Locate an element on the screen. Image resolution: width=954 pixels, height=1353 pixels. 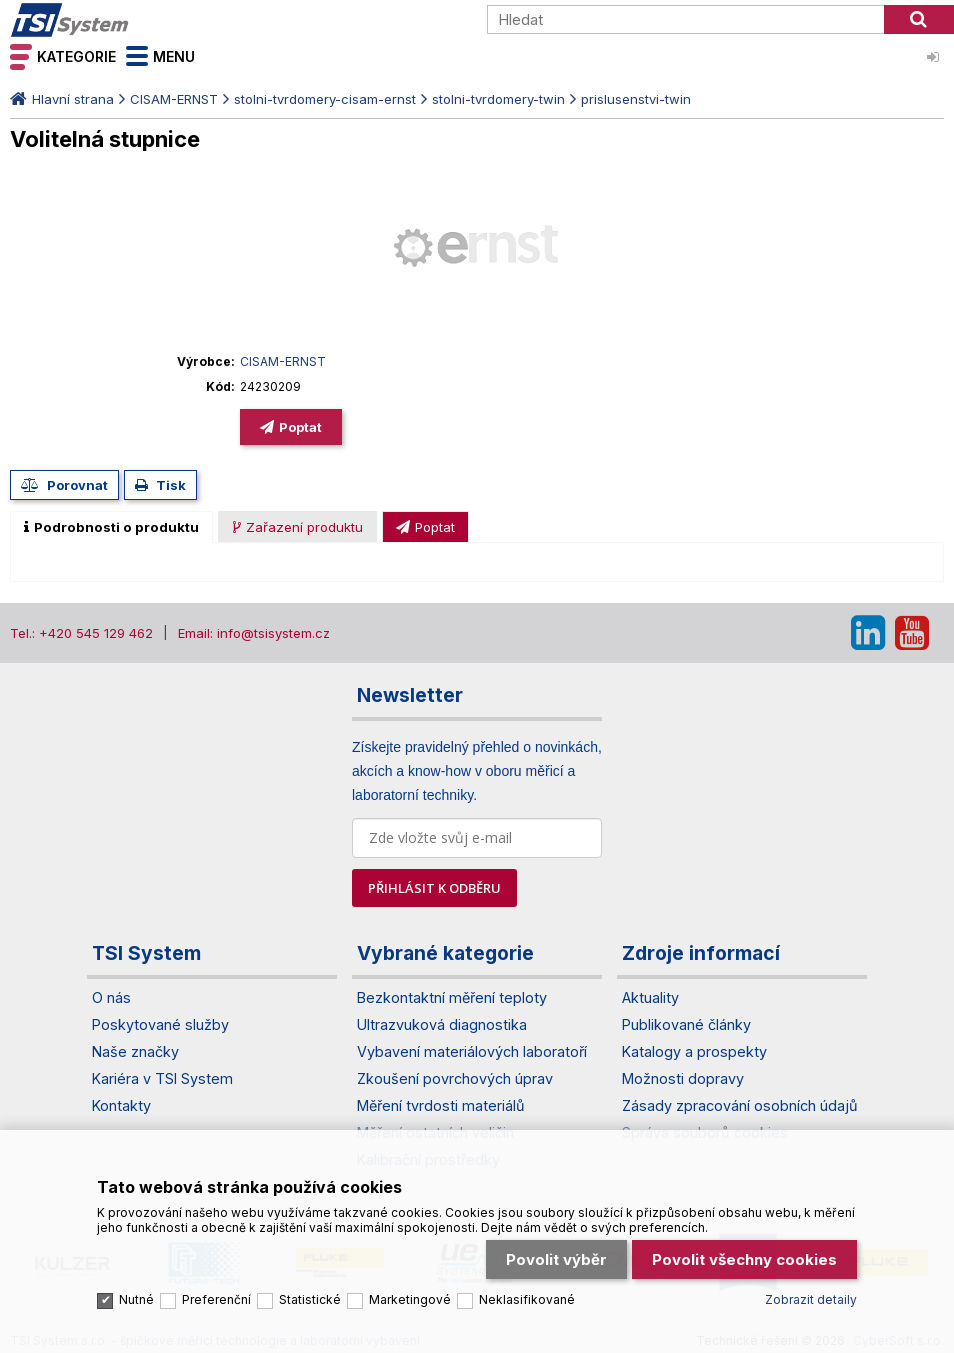
Zobrazit detaily is located at coordinates (811, 1298).